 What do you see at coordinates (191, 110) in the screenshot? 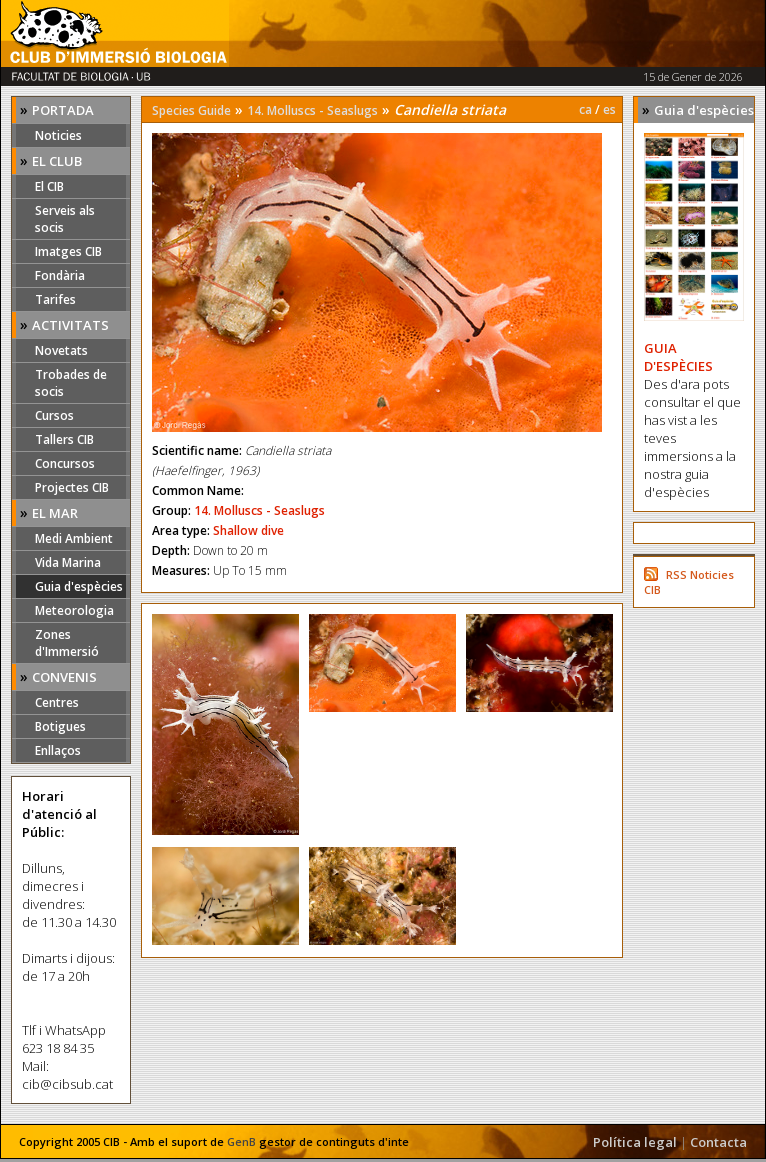
I see `Species Guide` at bounding box center [191, 110].